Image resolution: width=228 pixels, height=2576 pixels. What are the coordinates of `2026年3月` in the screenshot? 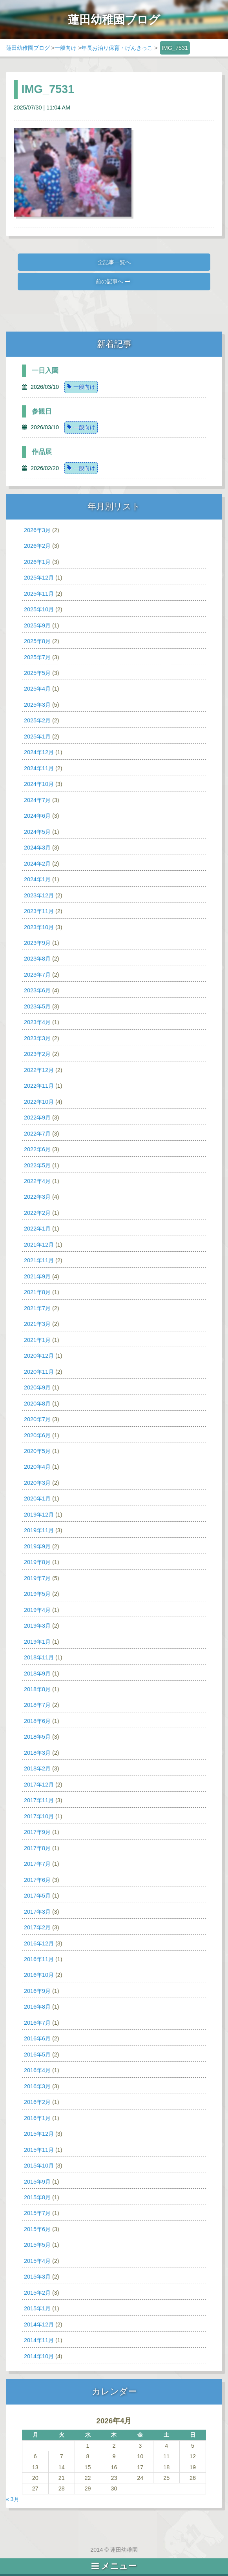 It's located at (37, 530).